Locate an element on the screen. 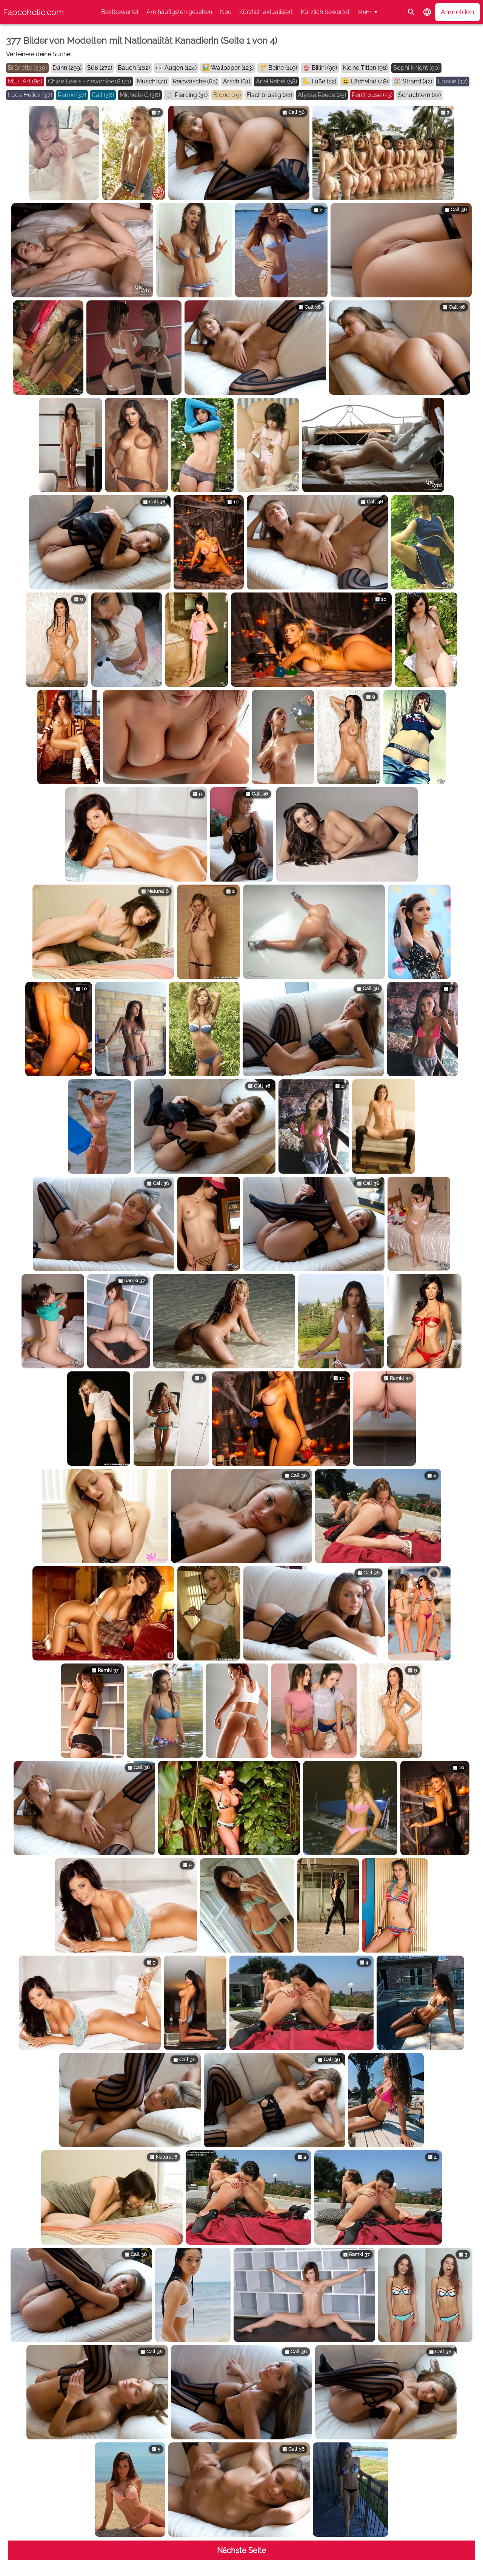  Strand (42) is located at coordinates (417, 81).